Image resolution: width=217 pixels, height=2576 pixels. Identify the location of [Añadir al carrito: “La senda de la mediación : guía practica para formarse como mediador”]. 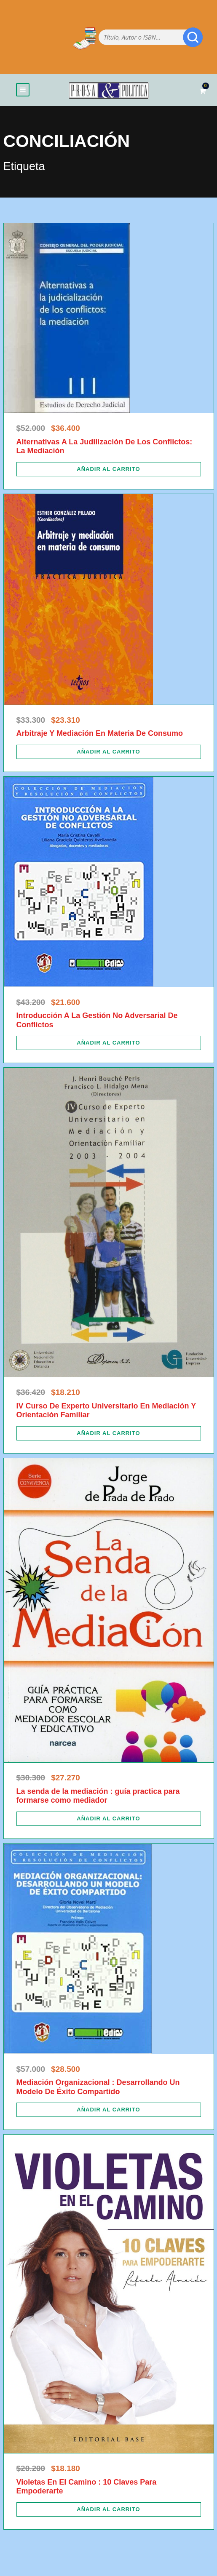
(108, 1819).